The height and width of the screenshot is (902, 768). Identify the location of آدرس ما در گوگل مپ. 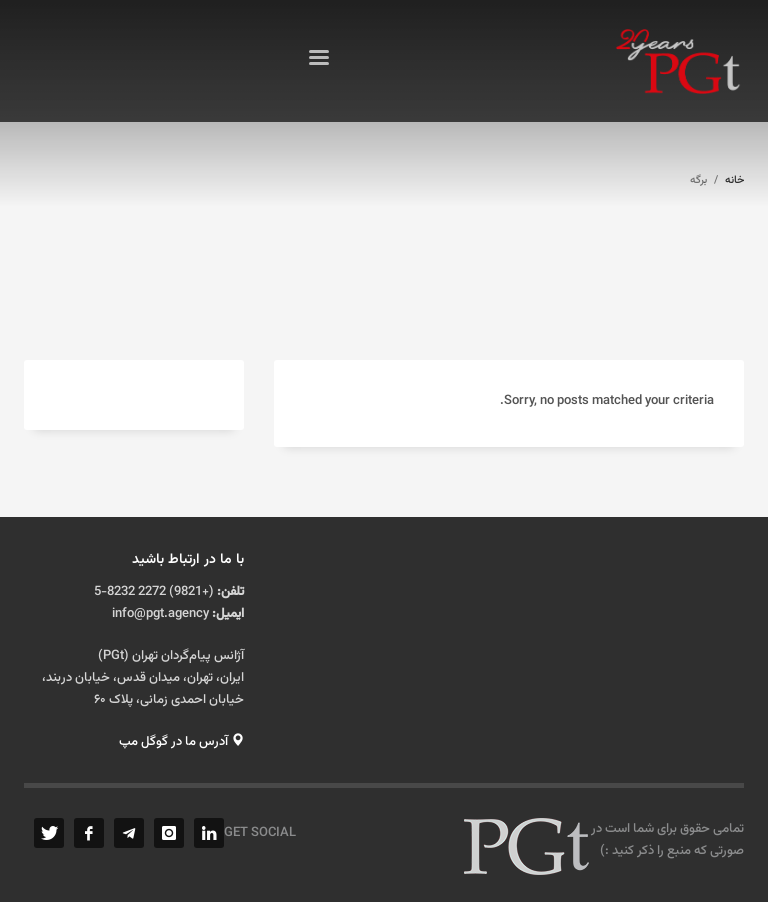
(181, 742).